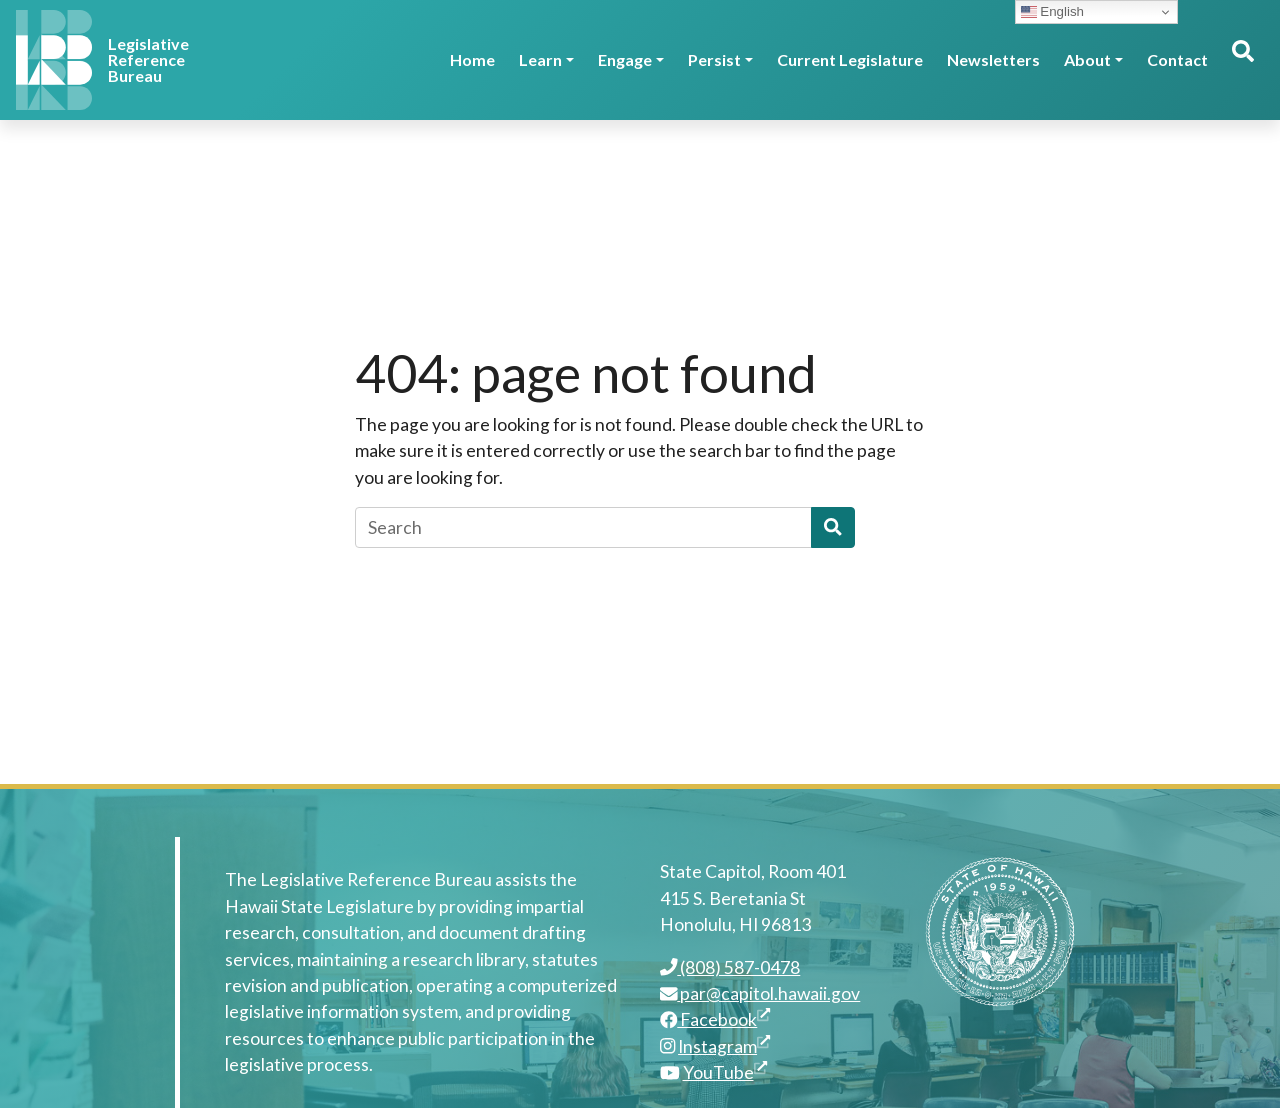  What do you see at coordinates (725, 1072) in the screenshot?
I see `YouTube` at bounding box center [725, 1072].